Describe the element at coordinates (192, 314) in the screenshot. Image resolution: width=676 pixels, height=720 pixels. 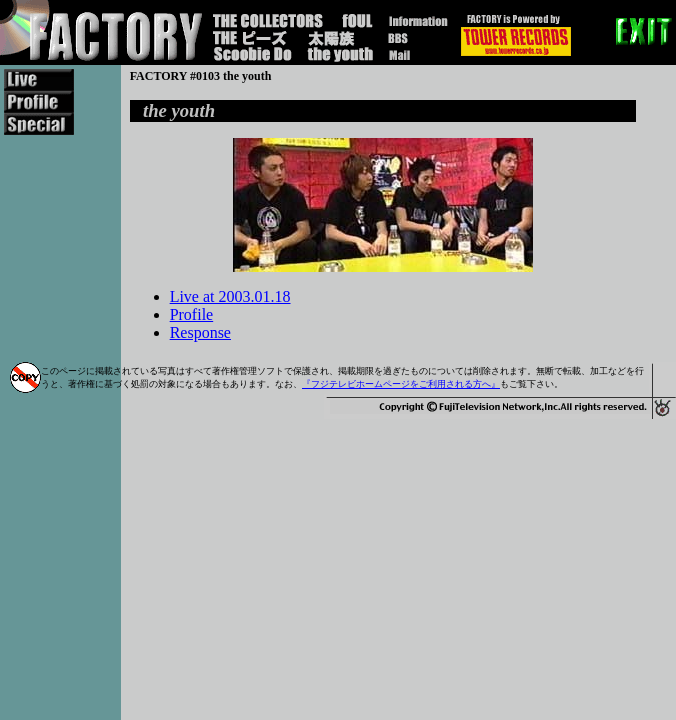
I see `Profile` at that location.